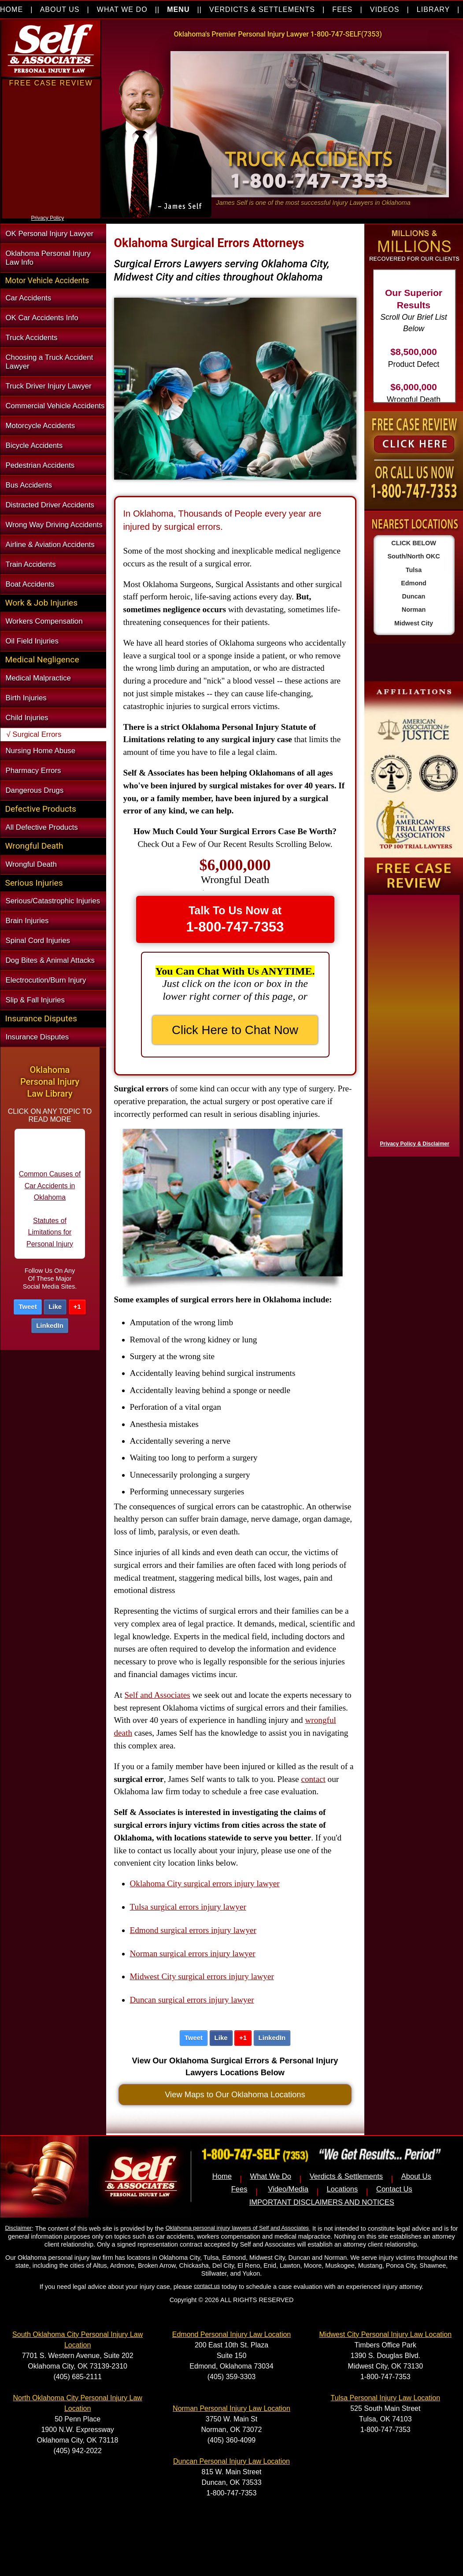 Image resolution: width=463 pixels, height=2576 pixels. I want to click on Medical Malpractice, so click(38, 678).